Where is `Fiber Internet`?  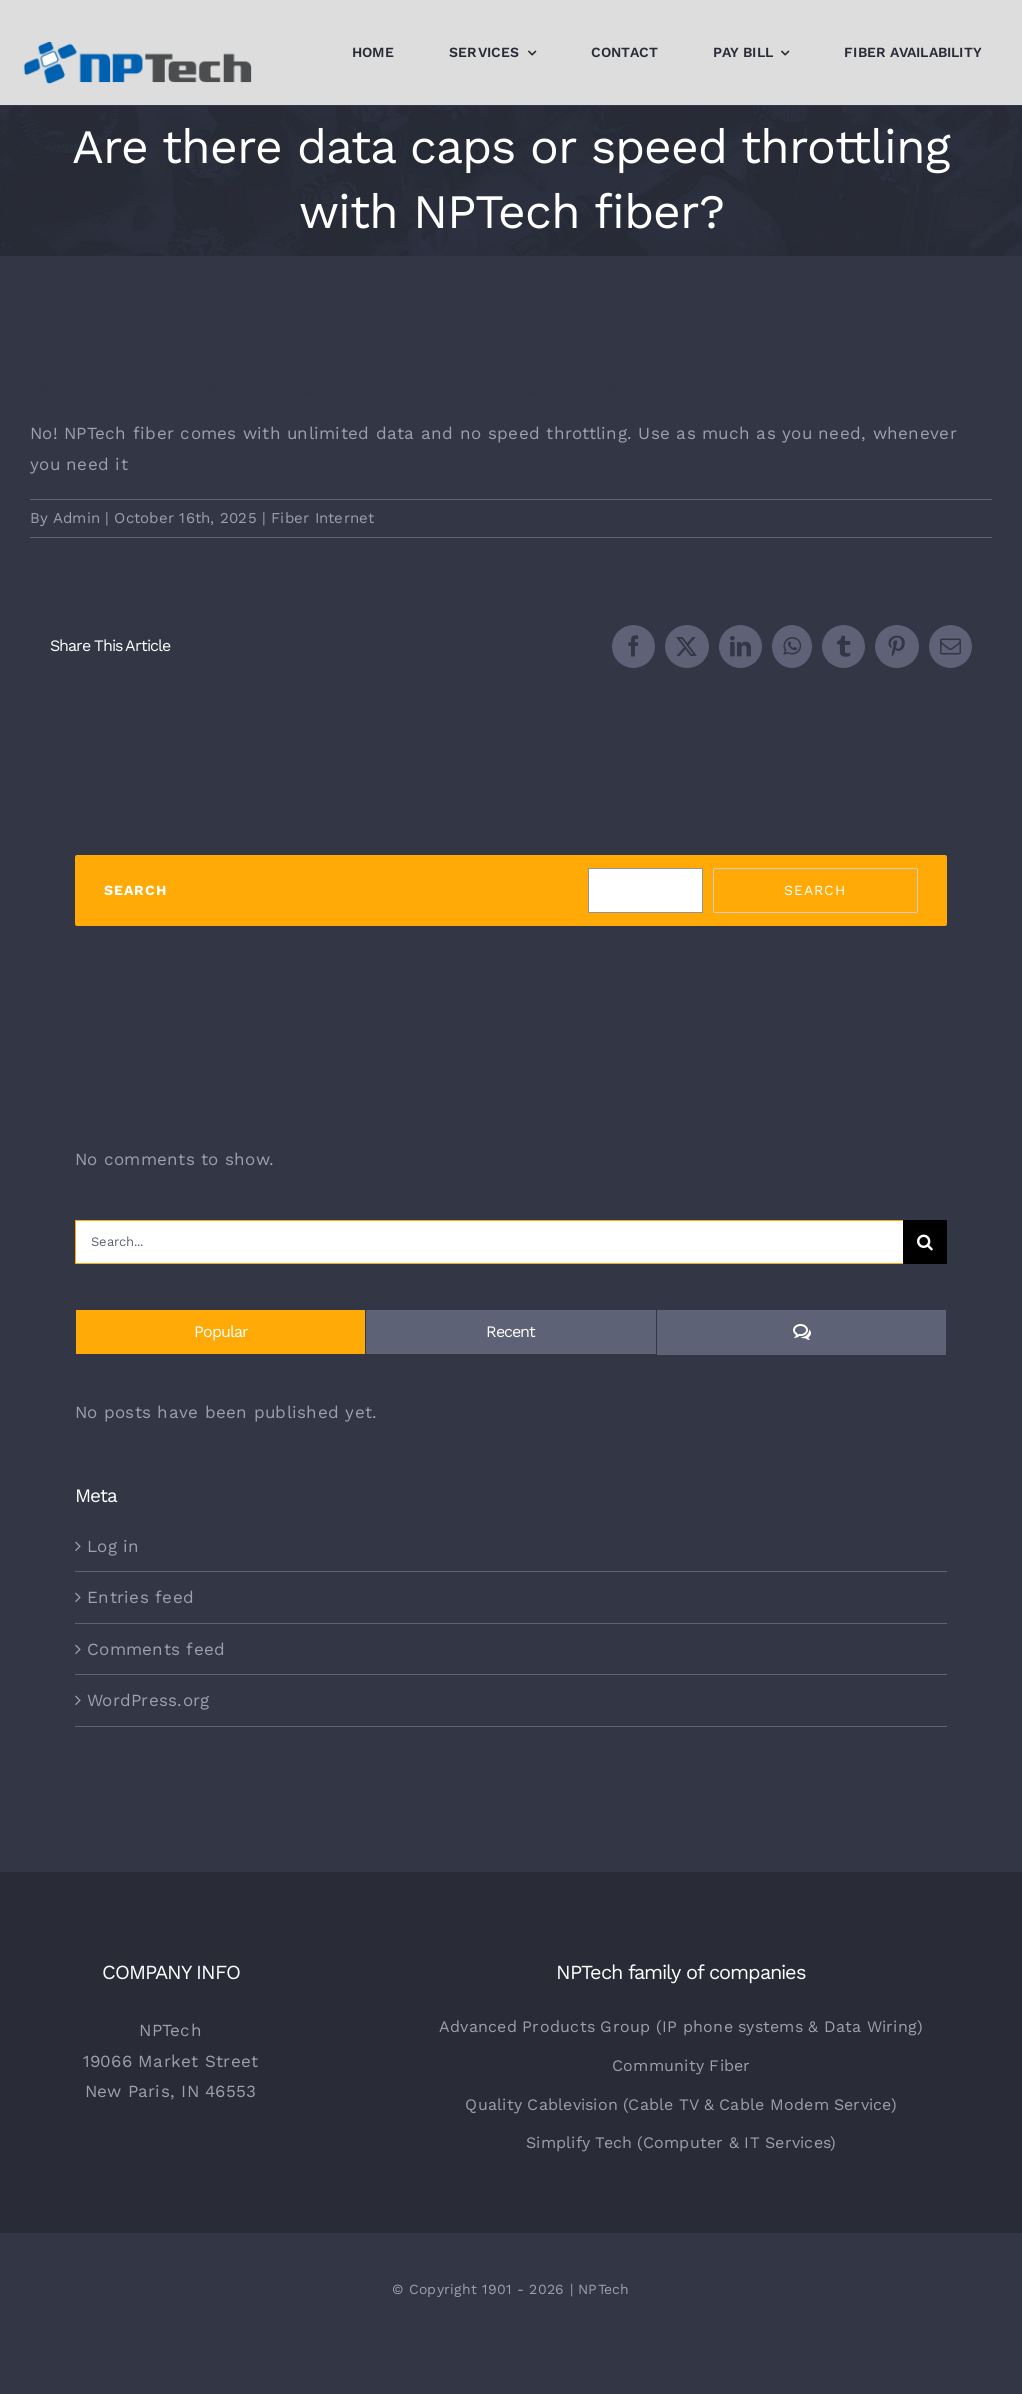
Fiber Internet is located at coordinates (323, 518).